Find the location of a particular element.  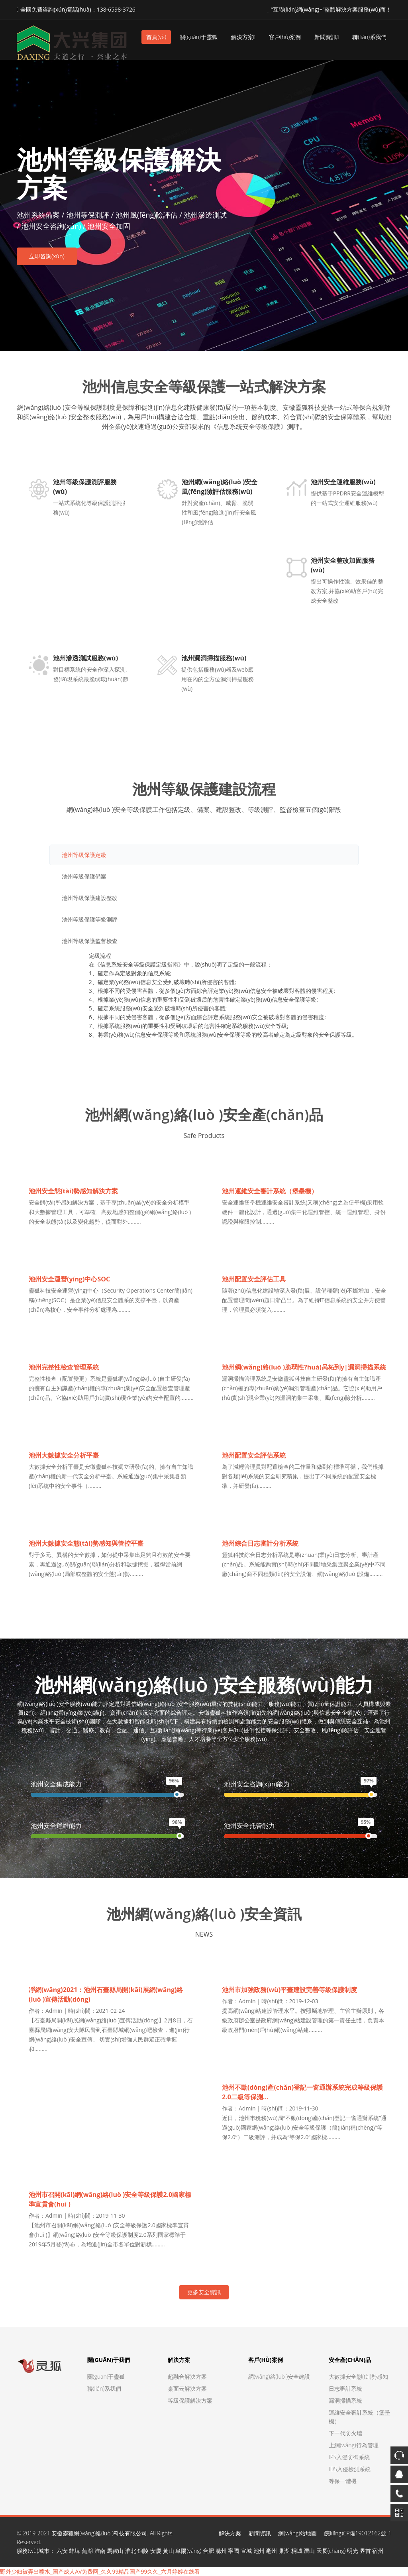

蕪湖 is located at coordinates (87, 2550).